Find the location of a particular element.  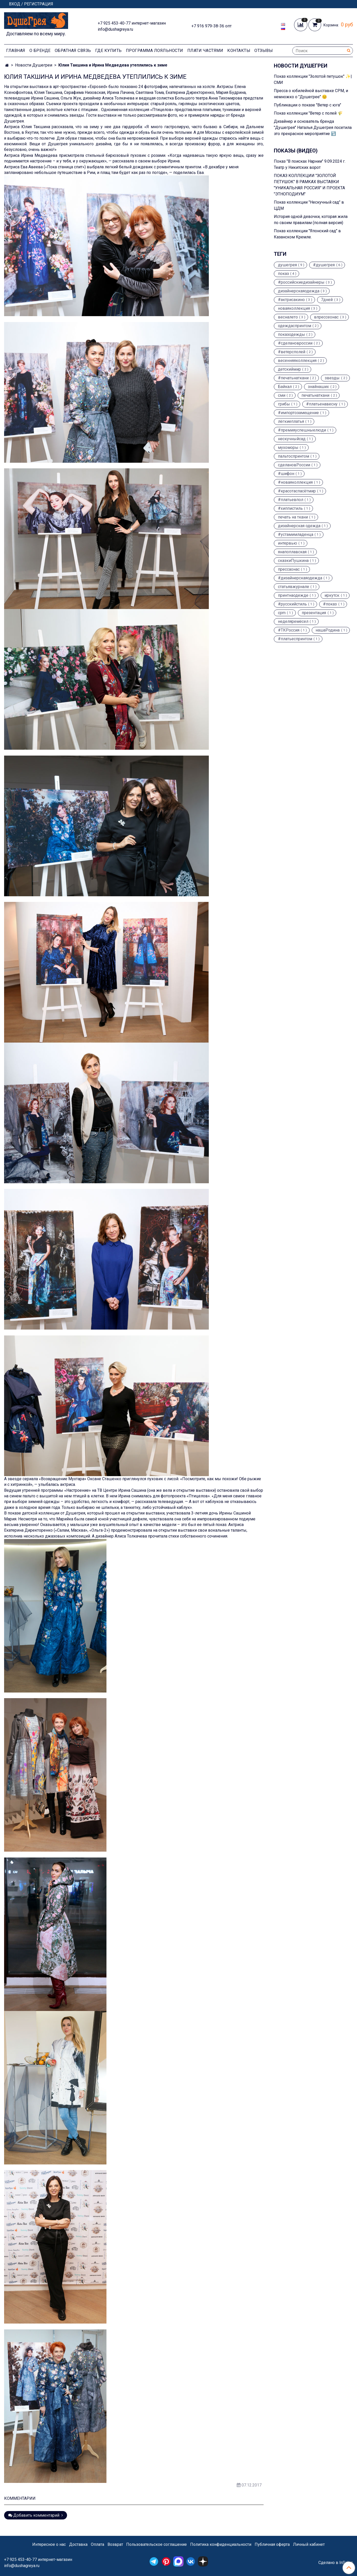

знайнаших is located at coordinates (318, 387).